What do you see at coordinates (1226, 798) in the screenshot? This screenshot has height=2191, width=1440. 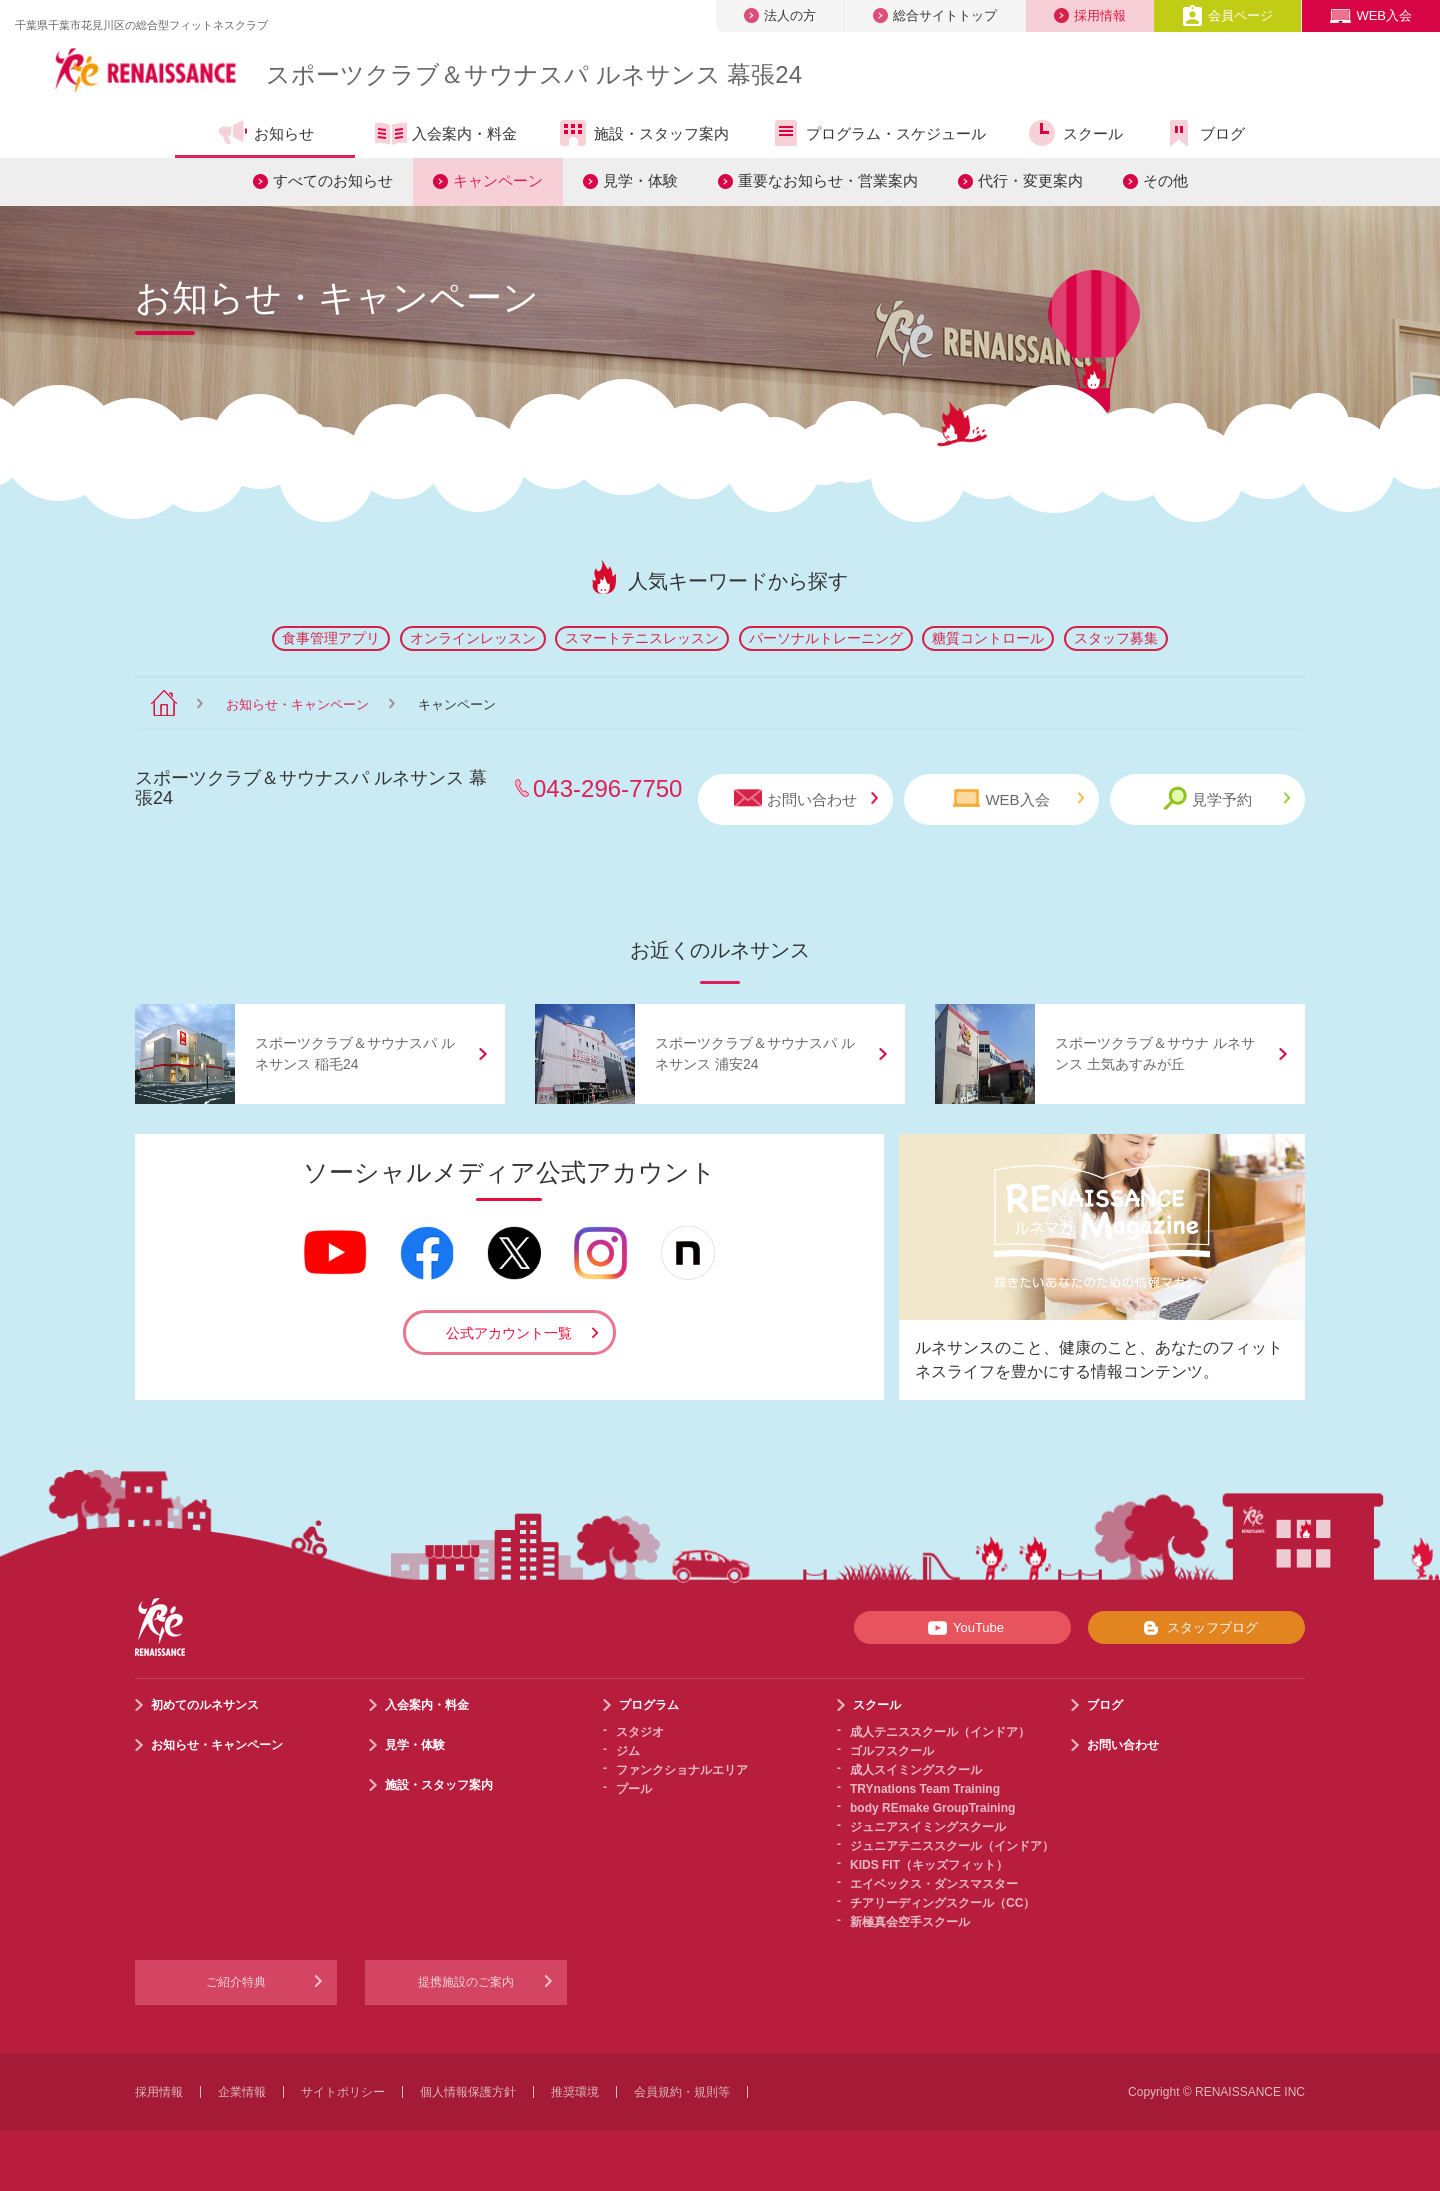 I see `見学予約` at bounding box center [1226, 798].